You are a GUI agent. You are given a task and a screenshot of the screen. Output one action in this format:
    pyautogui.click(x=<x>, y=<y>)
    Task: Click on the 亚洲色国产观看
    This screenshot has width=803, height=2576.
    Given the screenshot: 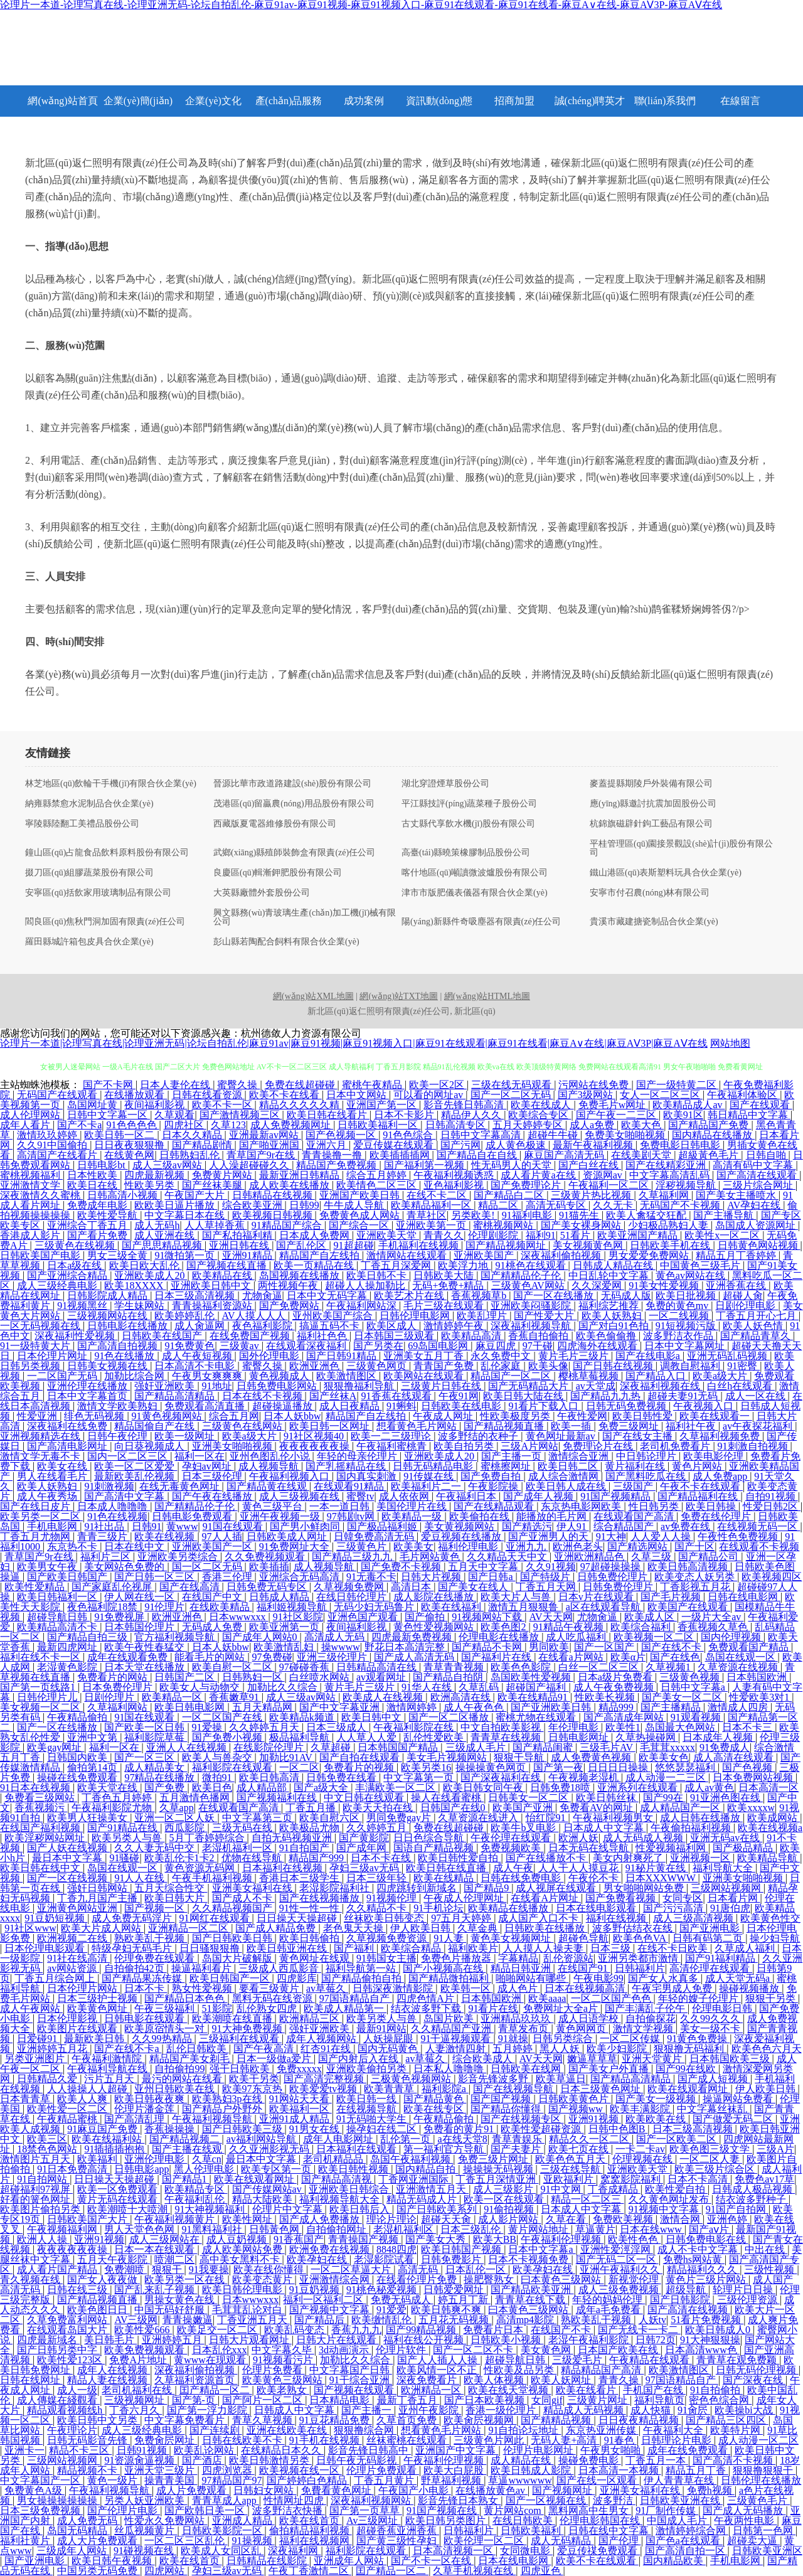 What is the action you would take?
    pyautogui.click(x=363, y=1616)
    